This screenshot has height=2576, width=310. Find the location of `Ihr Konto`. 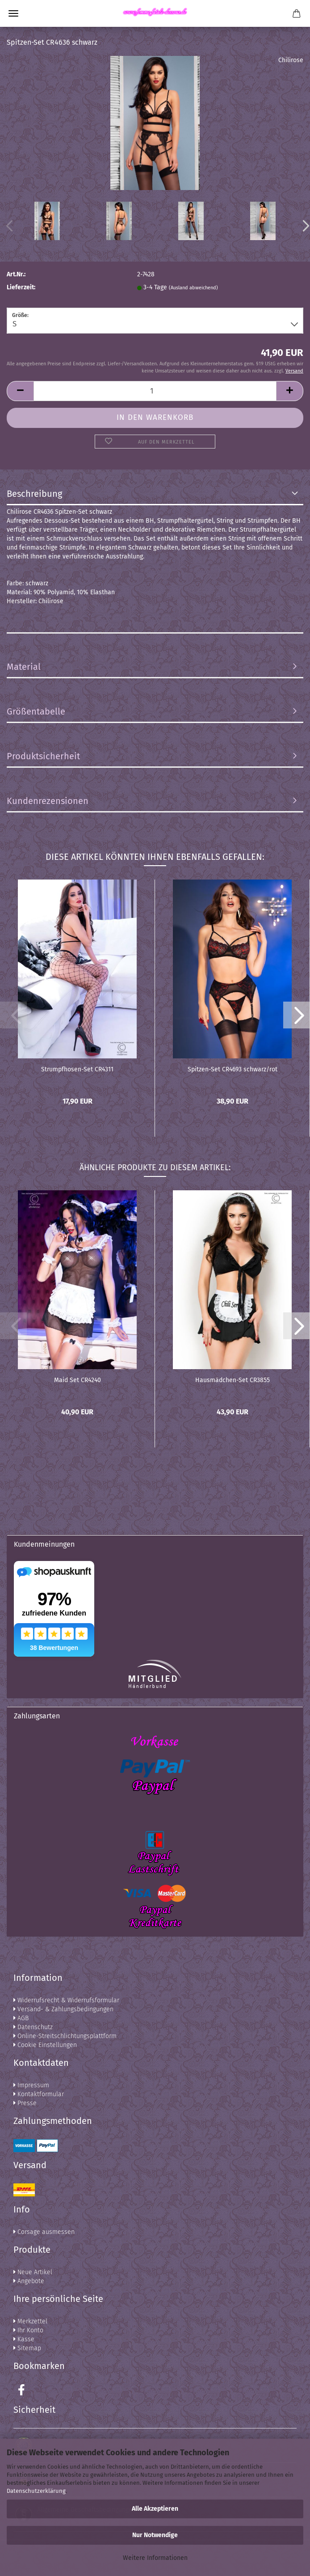

Ihr Konto is located at coordinates (28, 2330).